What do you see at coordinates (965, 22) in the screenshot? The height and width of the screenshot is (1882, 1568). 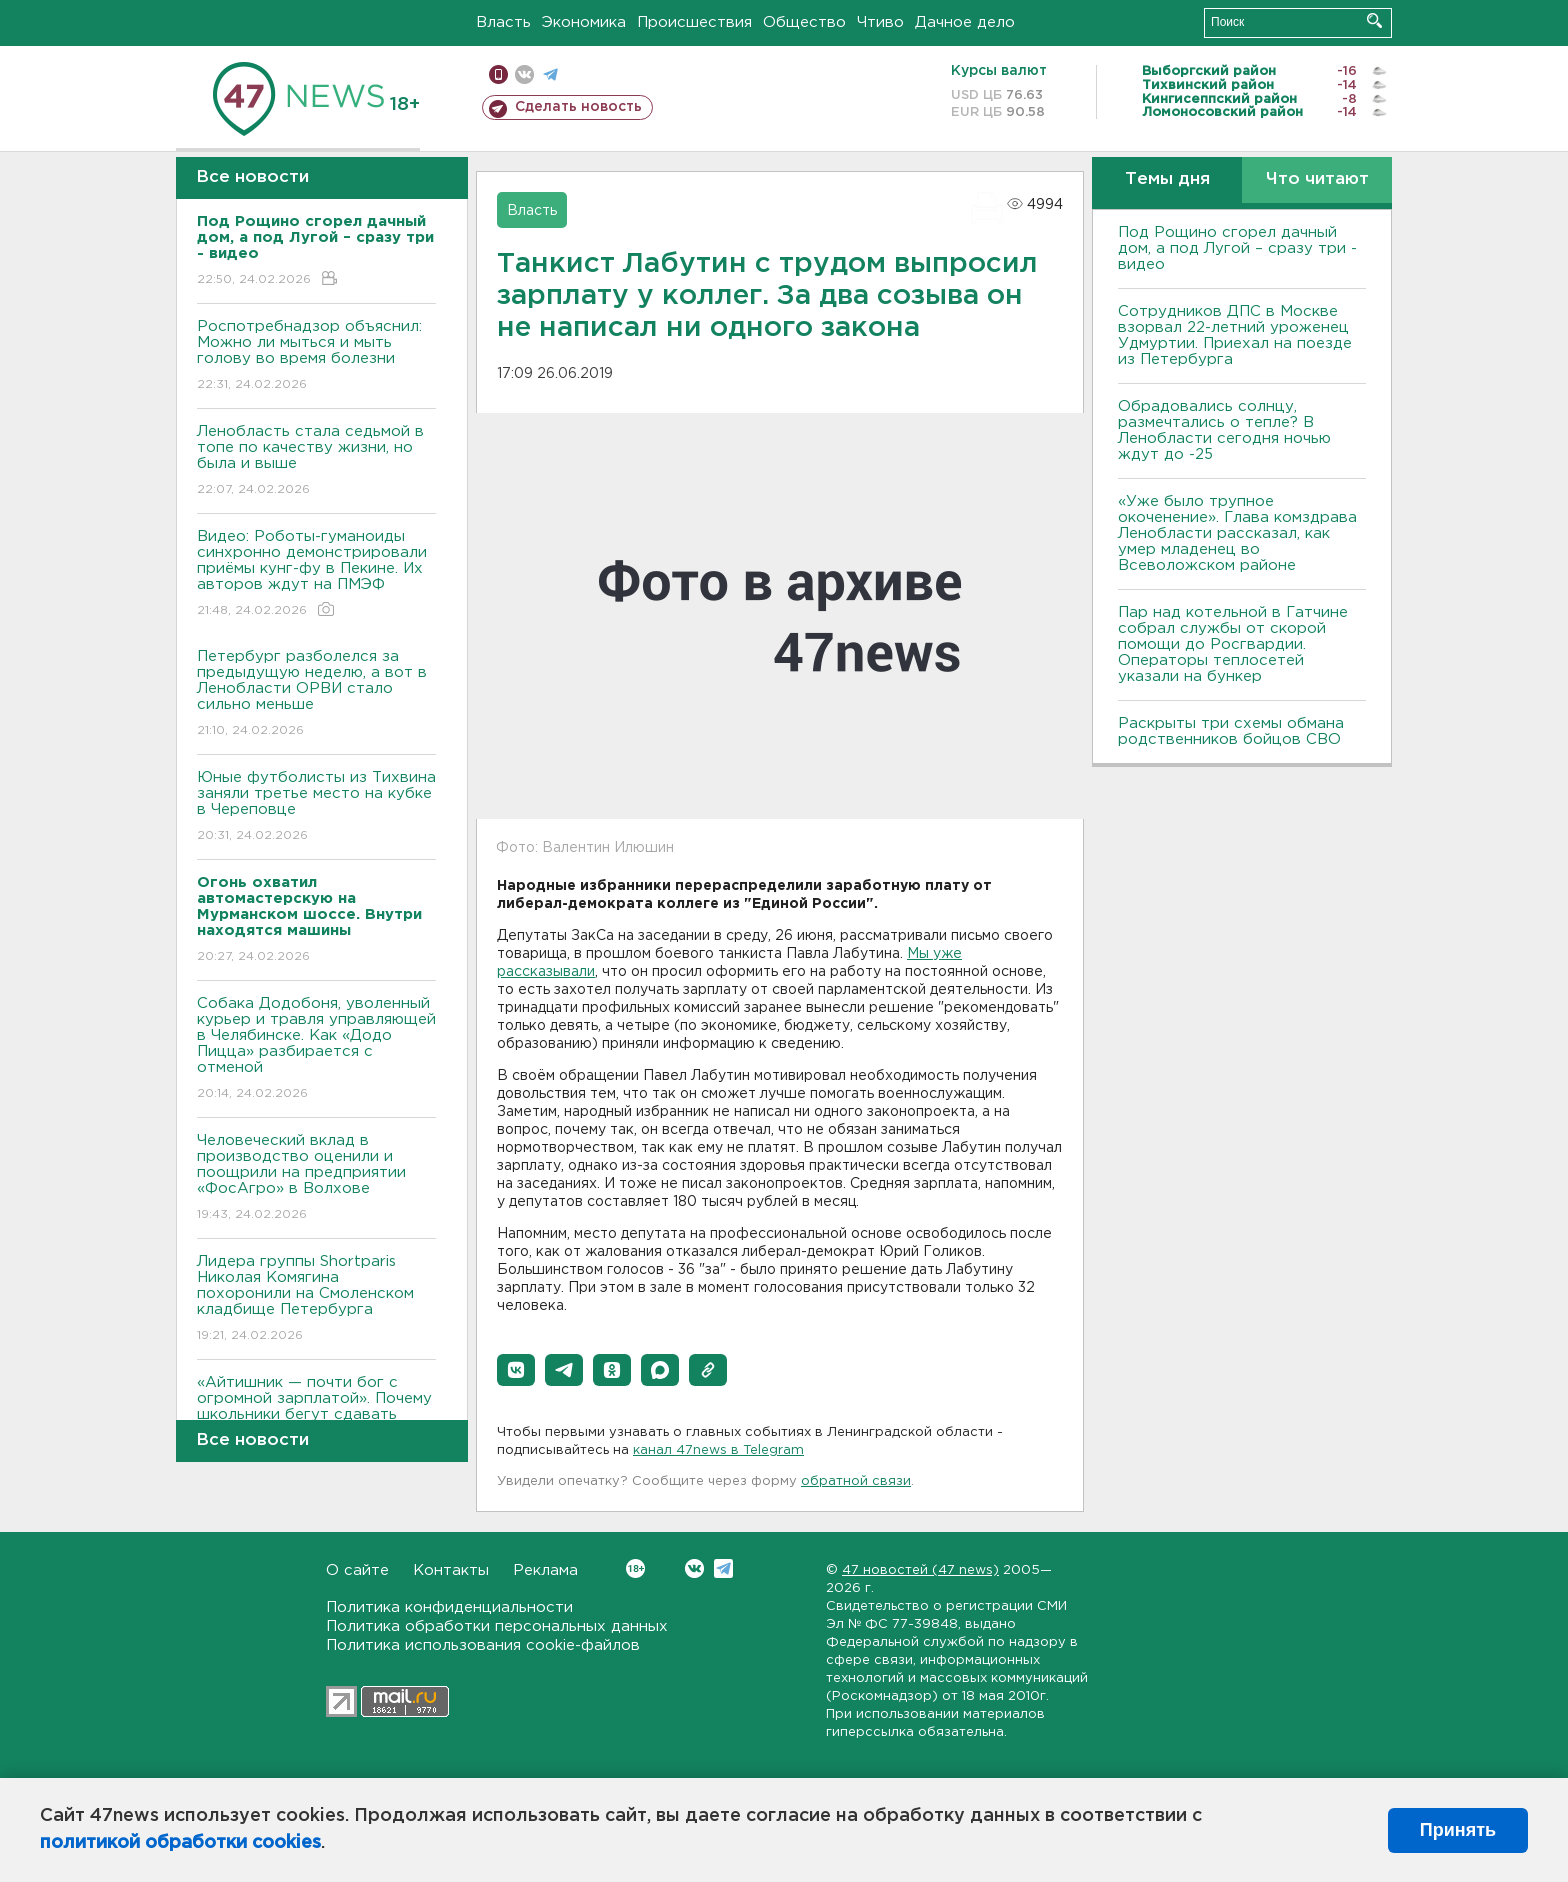 I see `Дачное дело` at bounding box center [965, 22].